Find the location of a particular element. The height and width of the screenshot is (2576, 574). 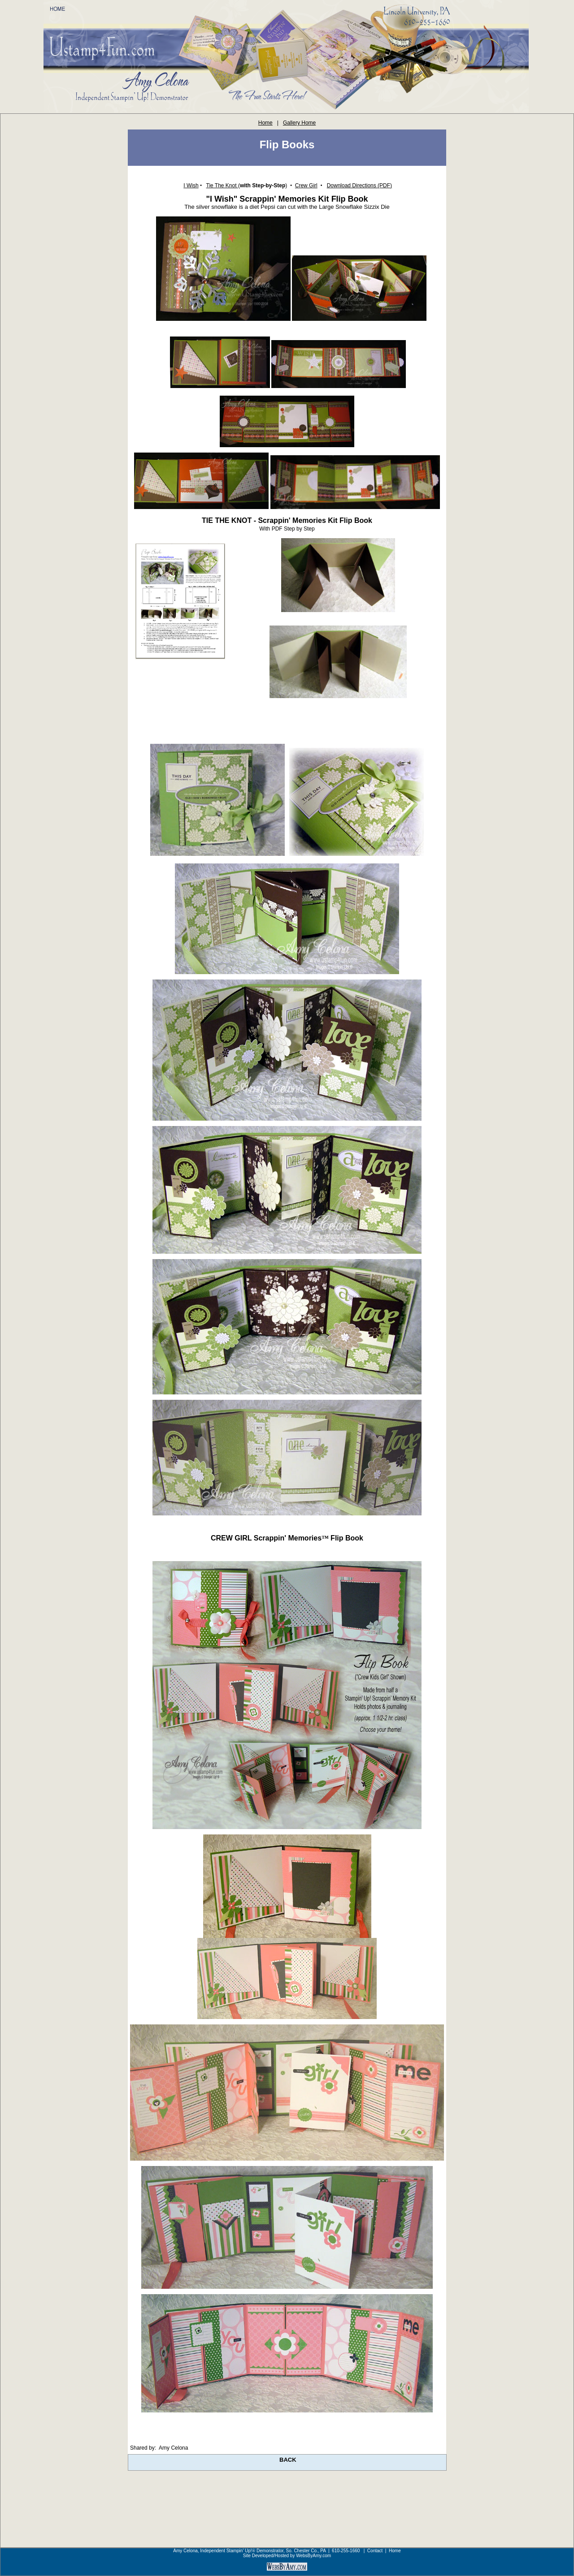

Download Directions (PDF) is located at coordinates (359, 185).